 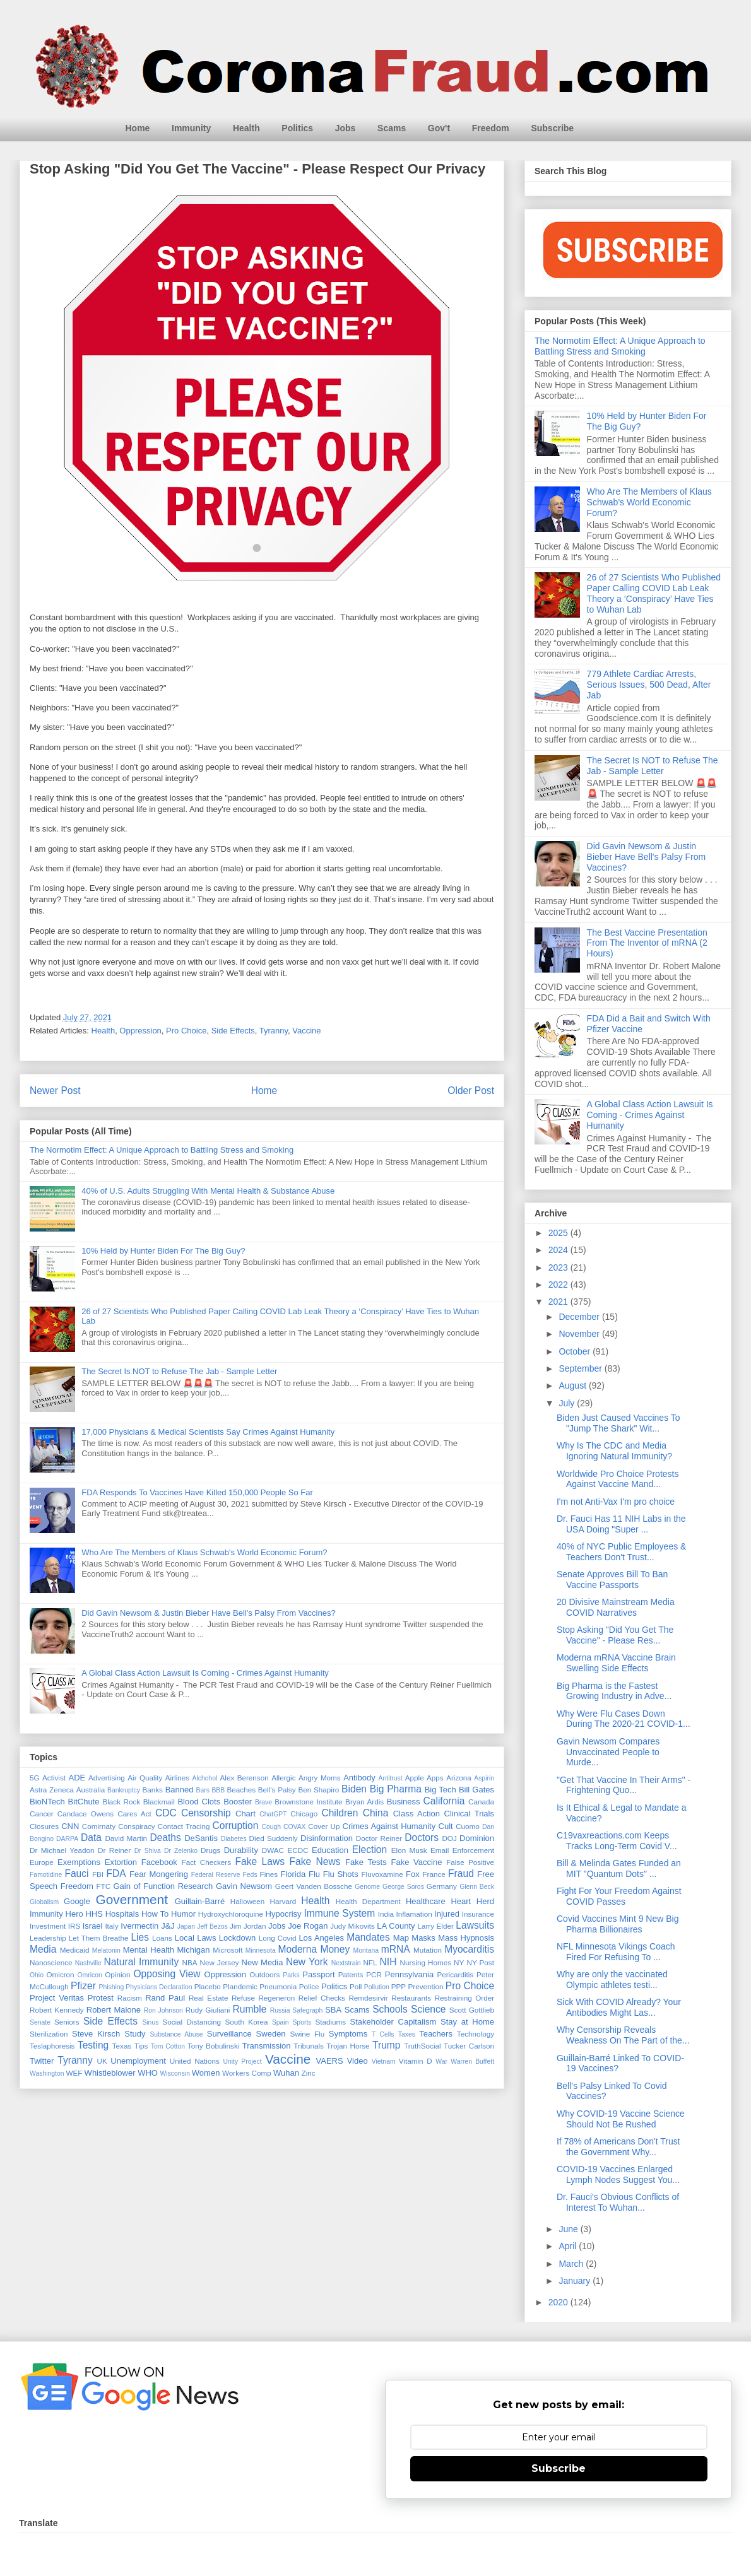 What do you see at coordinates (273, 1850) in the screenshot?
I see `DWAC` at bounding box center [273, 1850].